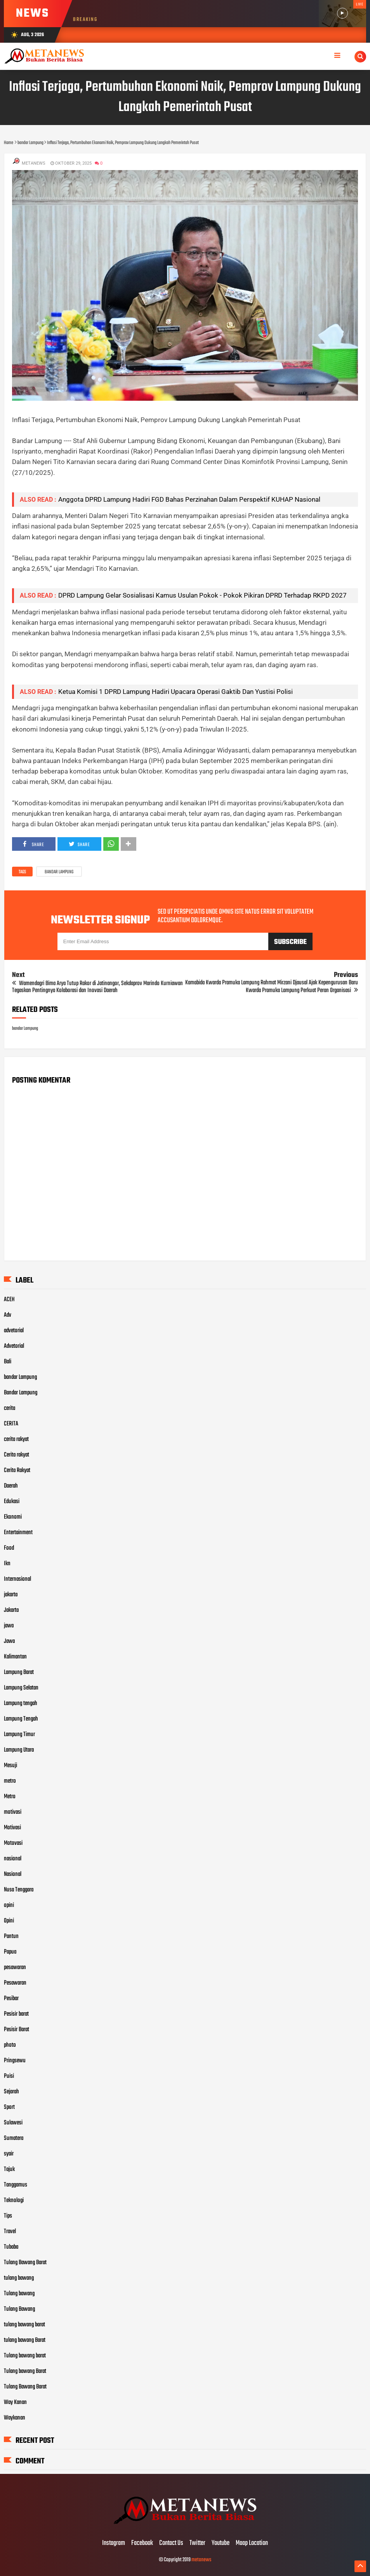  What do you see at coordinates (59, 872) in the screenshot?
I see `bandar Lampung` at bounding box center [59, 872].